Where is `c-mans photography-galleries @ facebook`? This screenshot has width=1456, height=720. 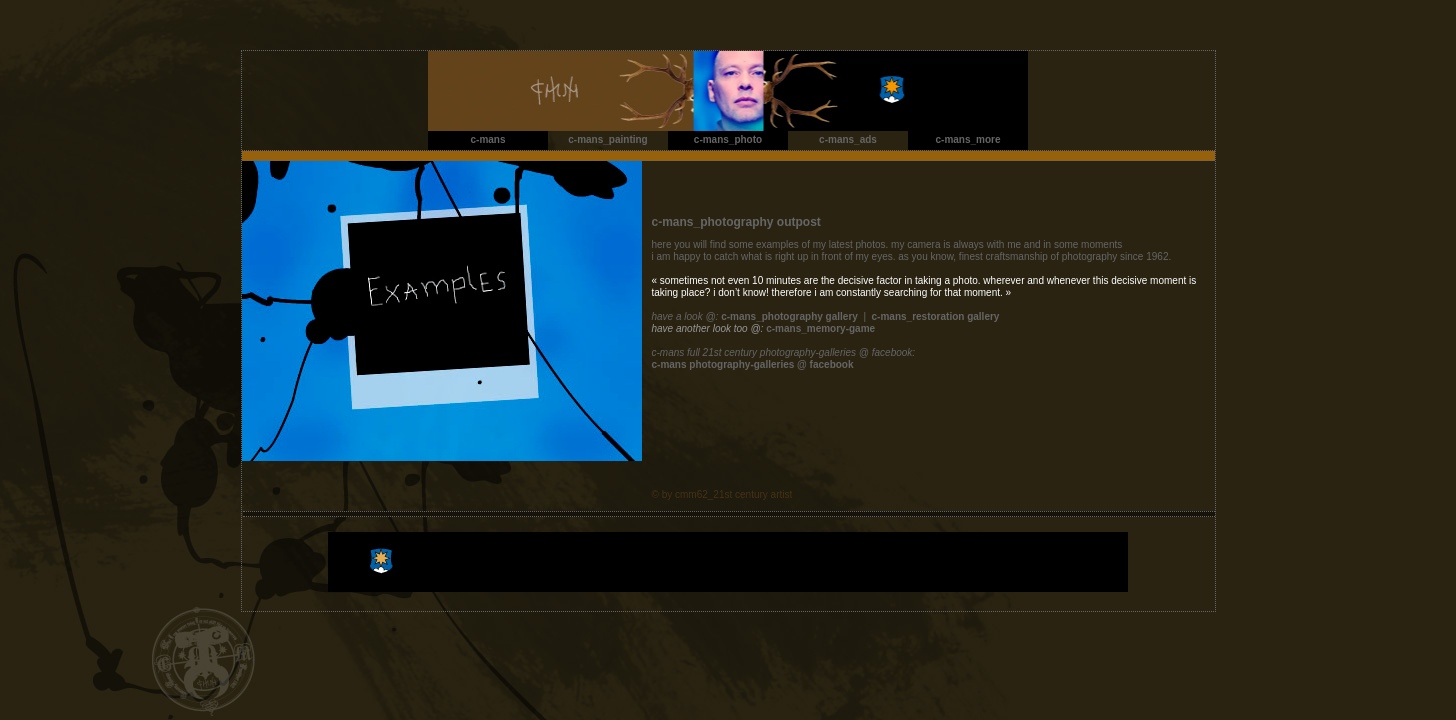 c-mans photography-galleries @ facebook is located at coordinates (753, 364).